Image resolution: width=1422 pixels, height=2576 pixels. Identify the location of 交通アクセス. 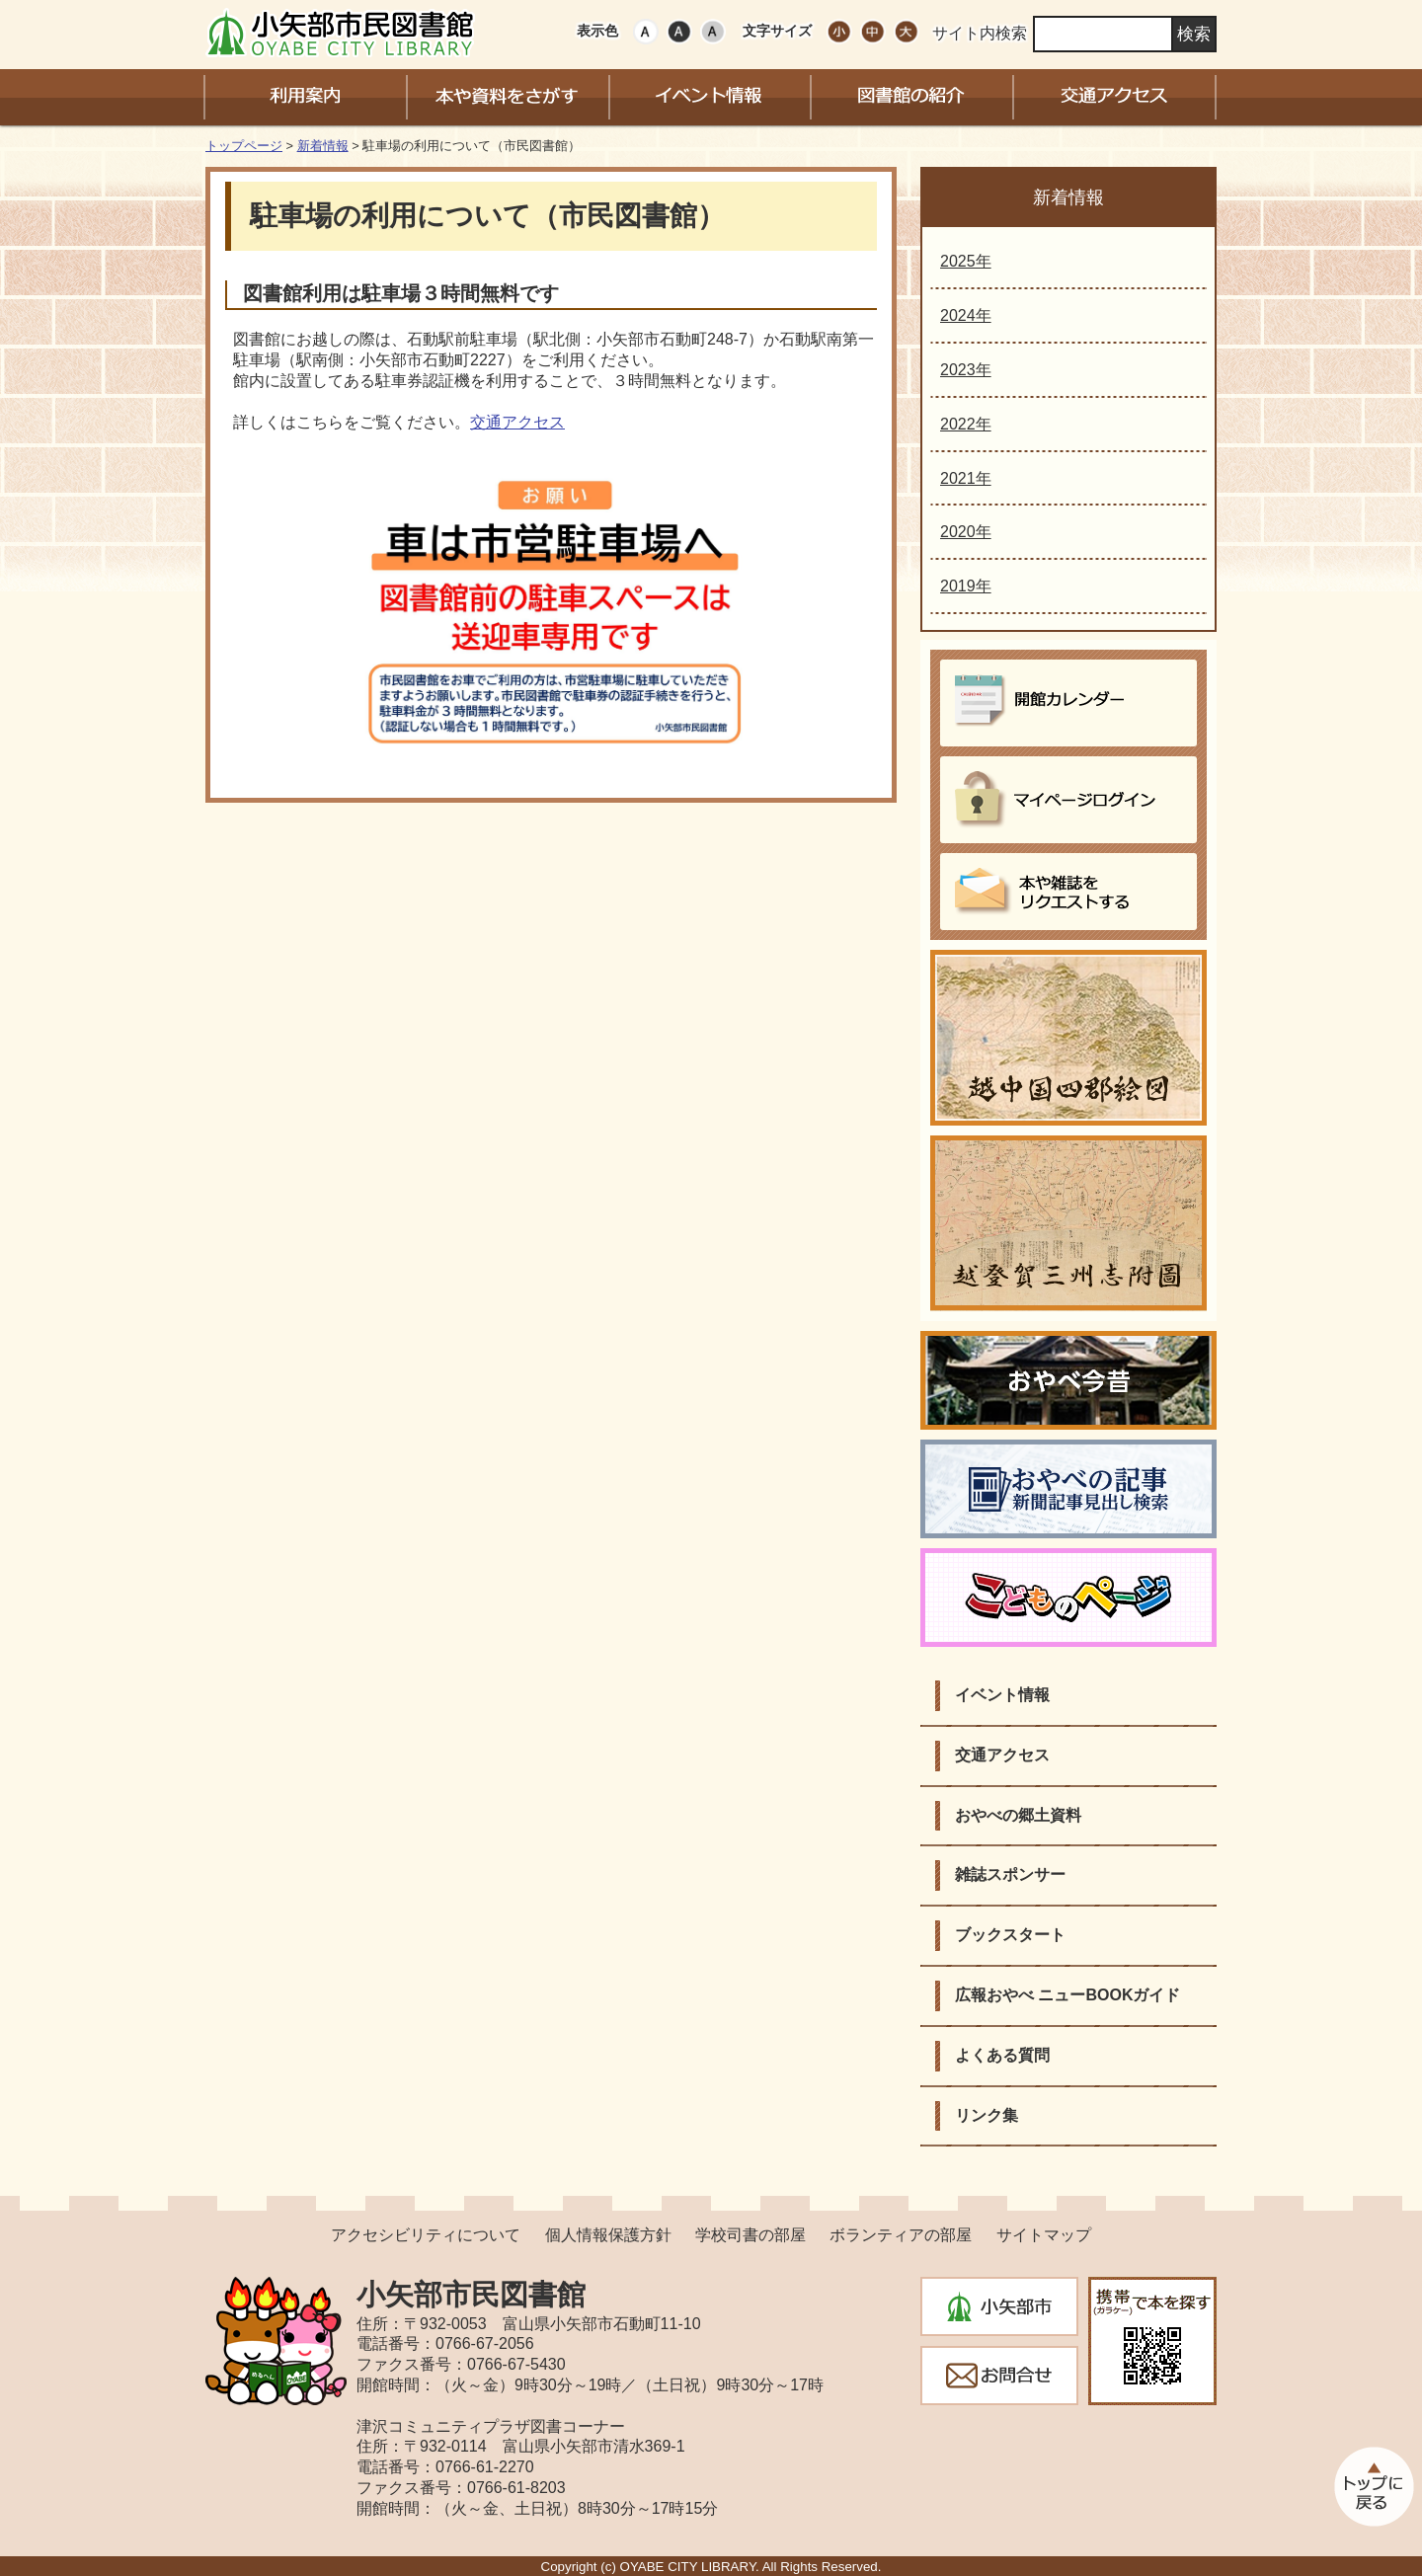
(517, 422).